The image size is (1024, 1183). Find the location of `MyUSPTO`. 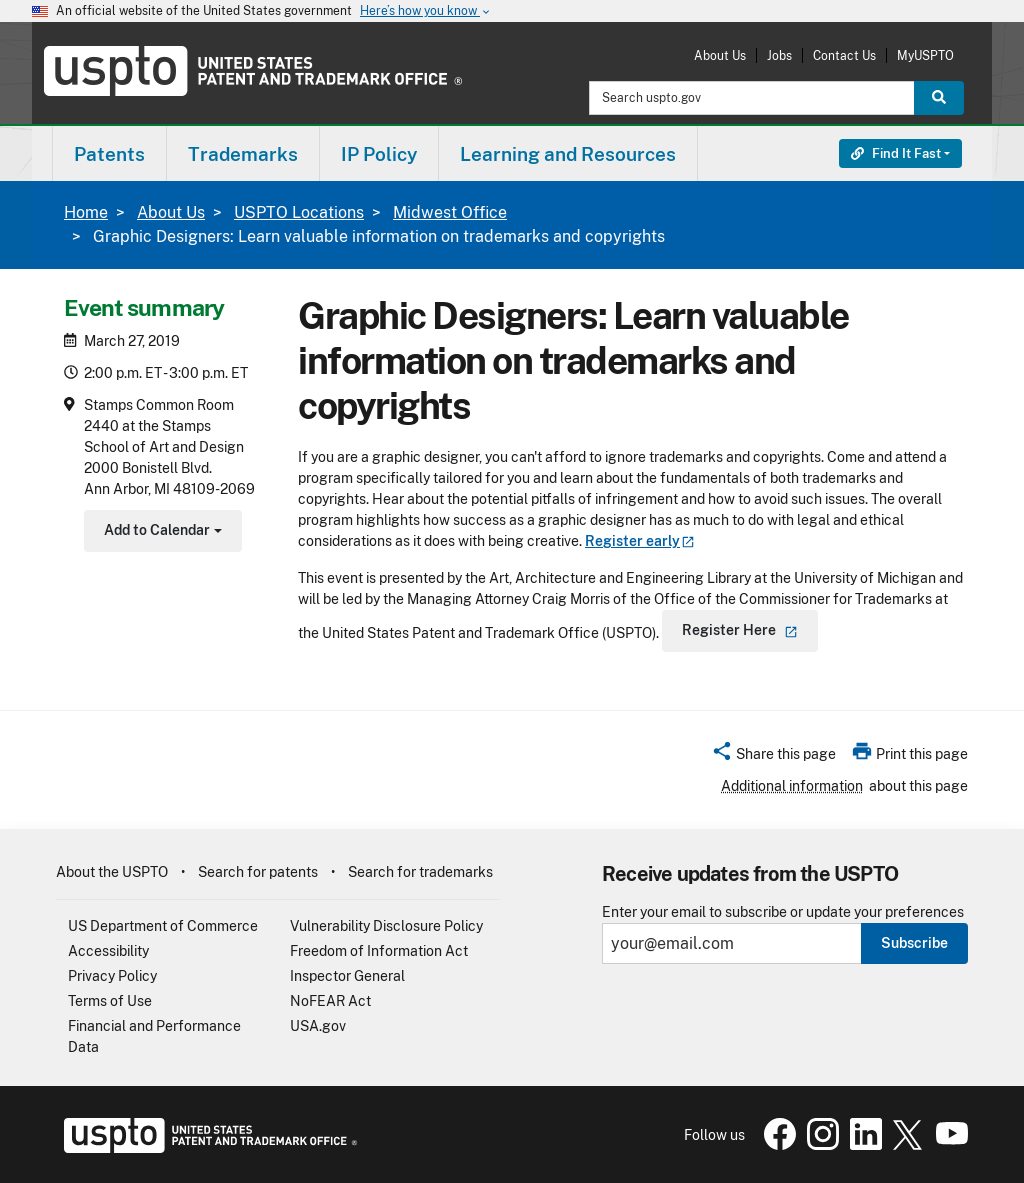

MyUSPTO is located at coordinates (925, 55).